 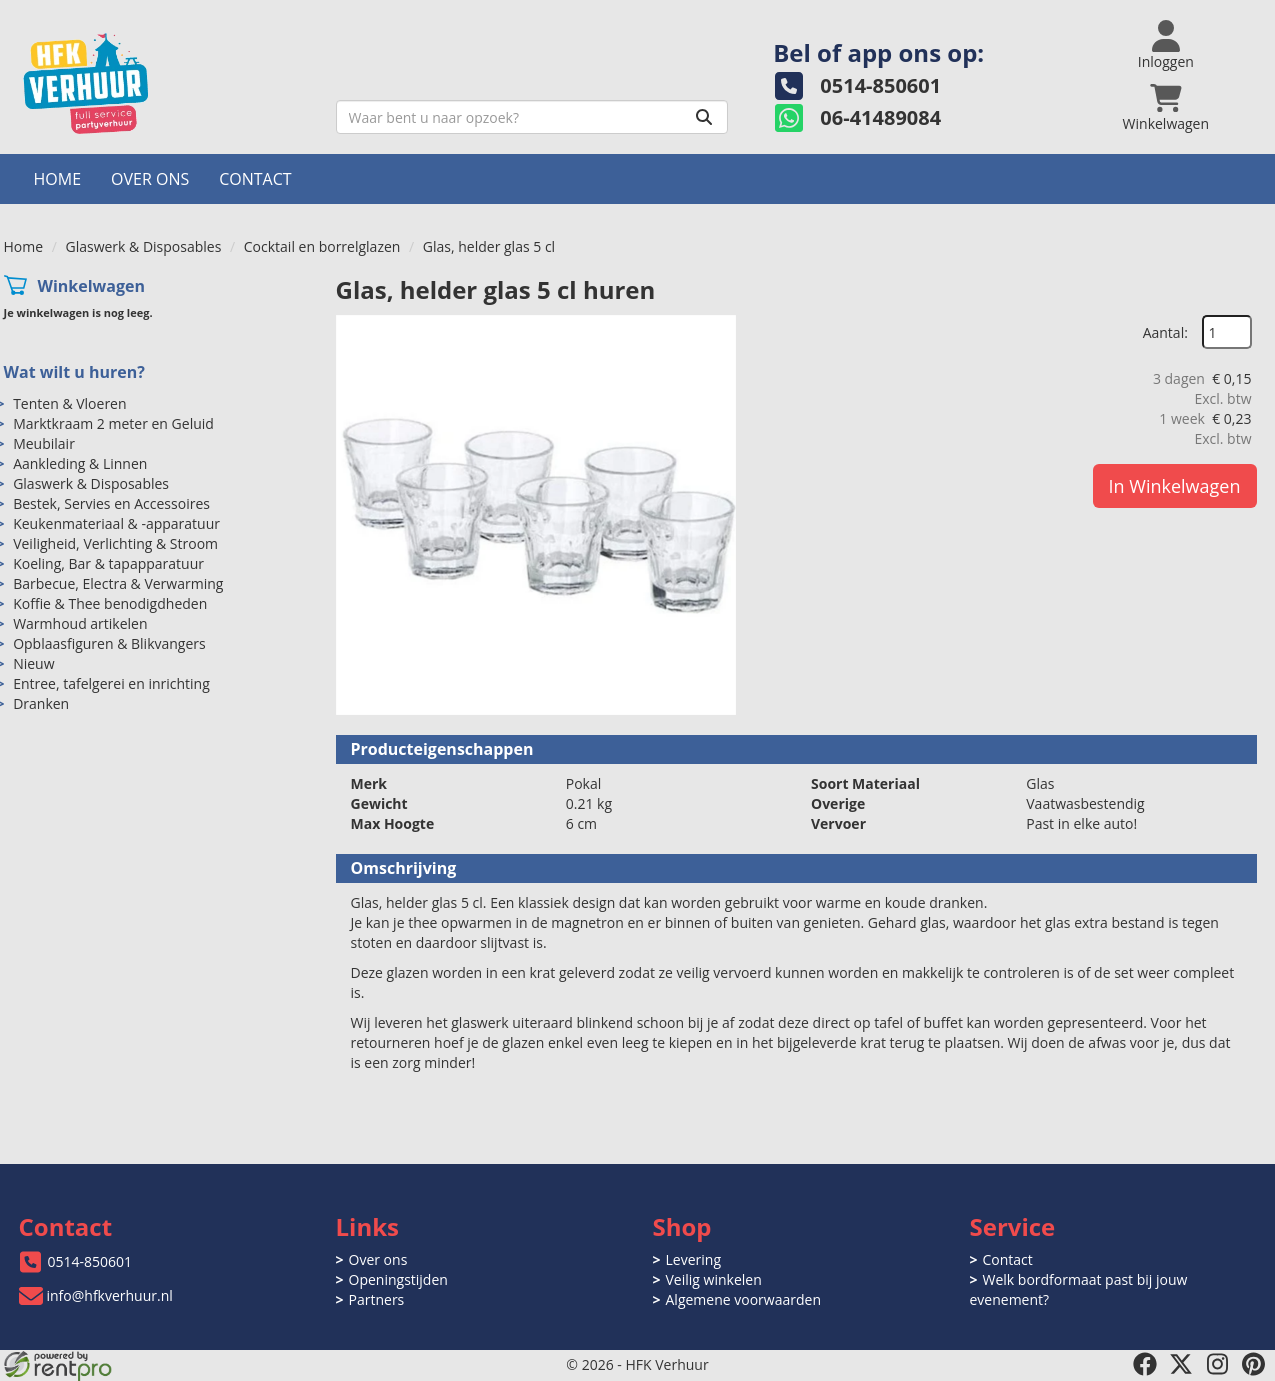 I want to click on [twitter], so click(x=1181, y=1364).